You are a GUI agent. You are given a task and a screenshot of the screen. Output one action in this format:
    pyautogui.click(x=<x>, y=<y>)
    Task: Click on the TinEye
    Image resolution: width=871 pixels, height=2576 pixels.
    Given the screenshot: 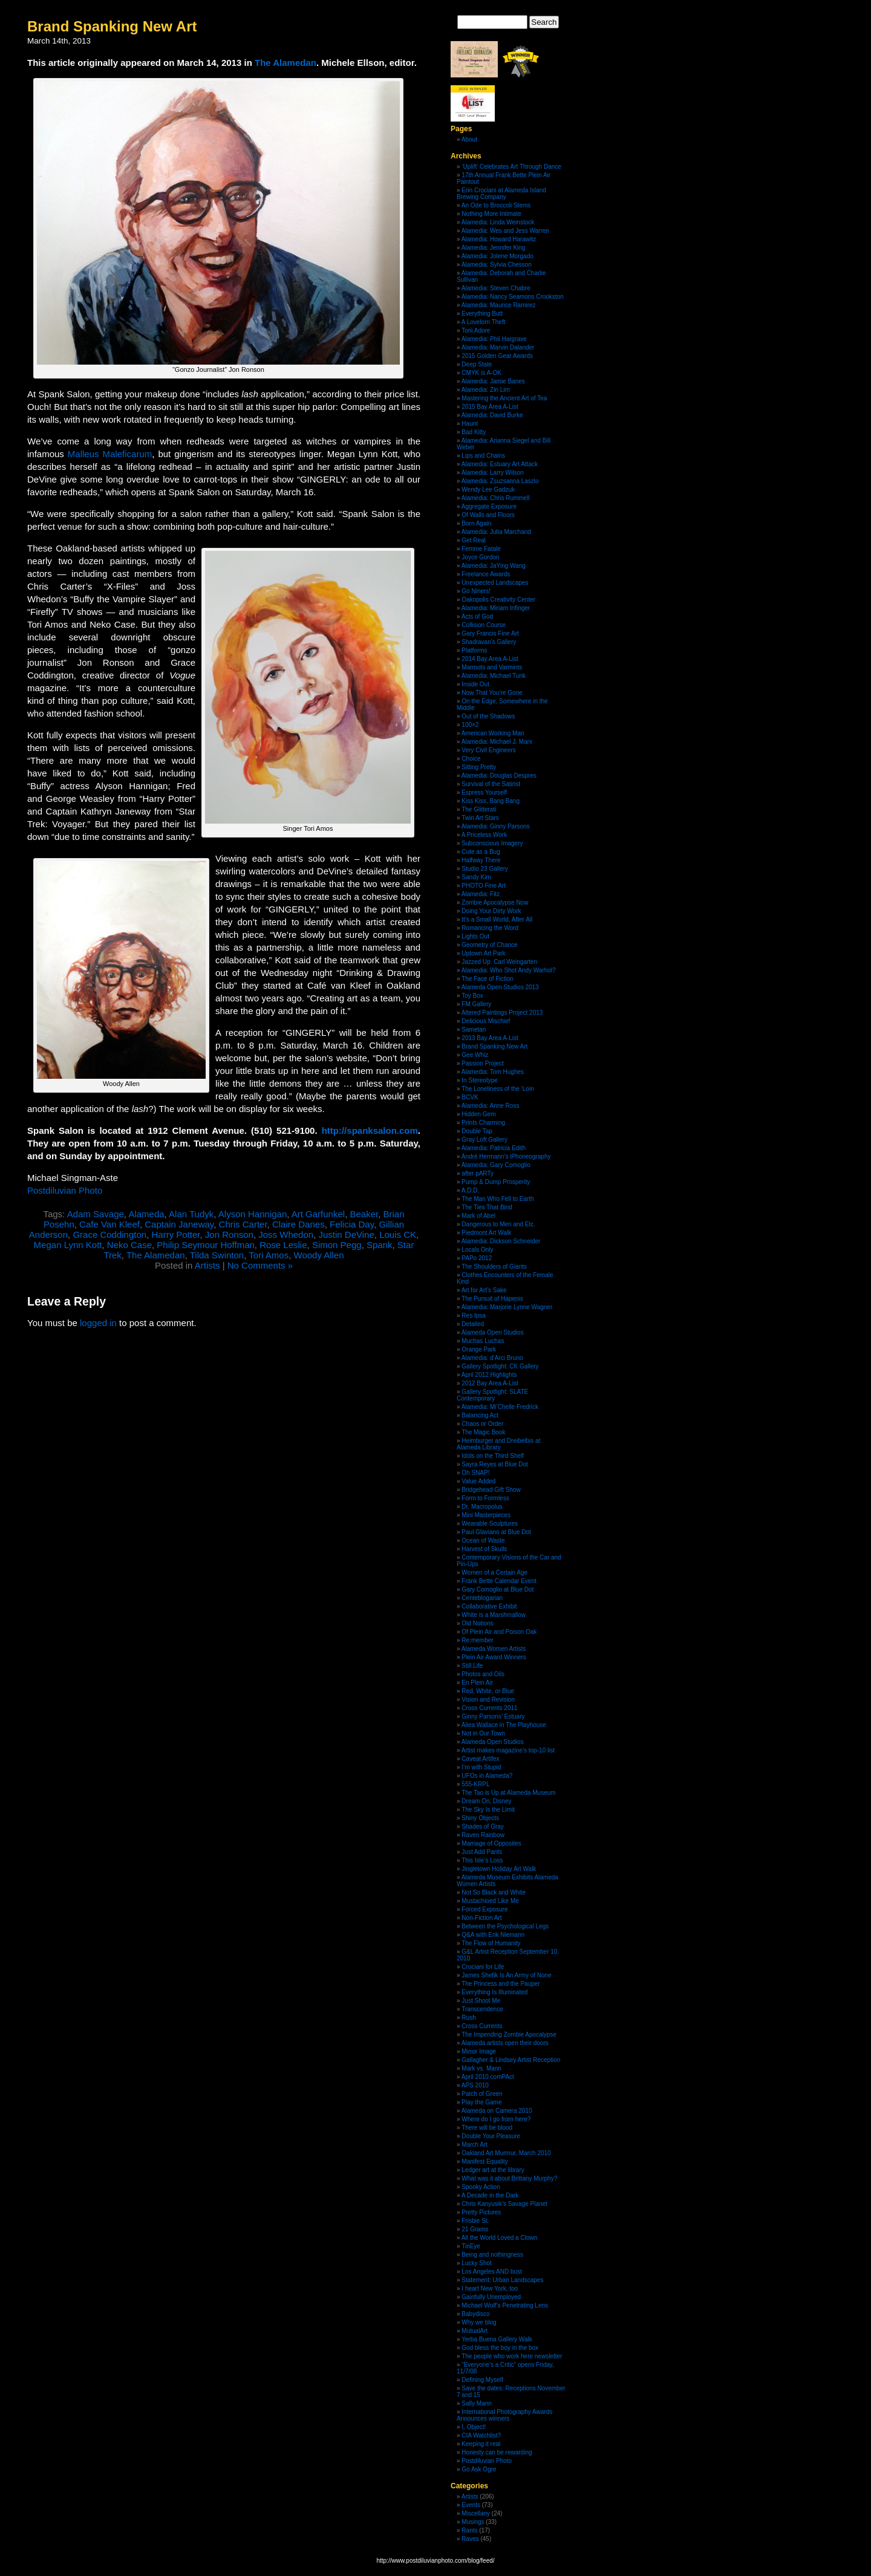 What is the action you would take?
    pyautogui.click(x=471, y=2246)
    